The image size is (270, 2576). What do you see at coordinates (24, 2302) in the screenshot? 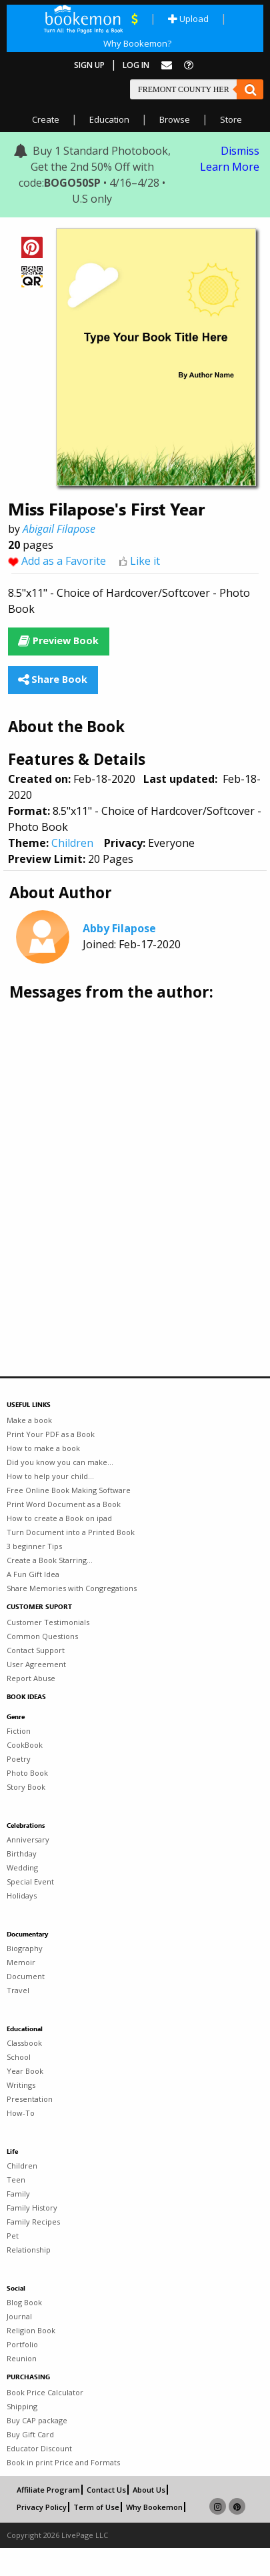
I see `Blog Book` at bounding box center [24, 2302].